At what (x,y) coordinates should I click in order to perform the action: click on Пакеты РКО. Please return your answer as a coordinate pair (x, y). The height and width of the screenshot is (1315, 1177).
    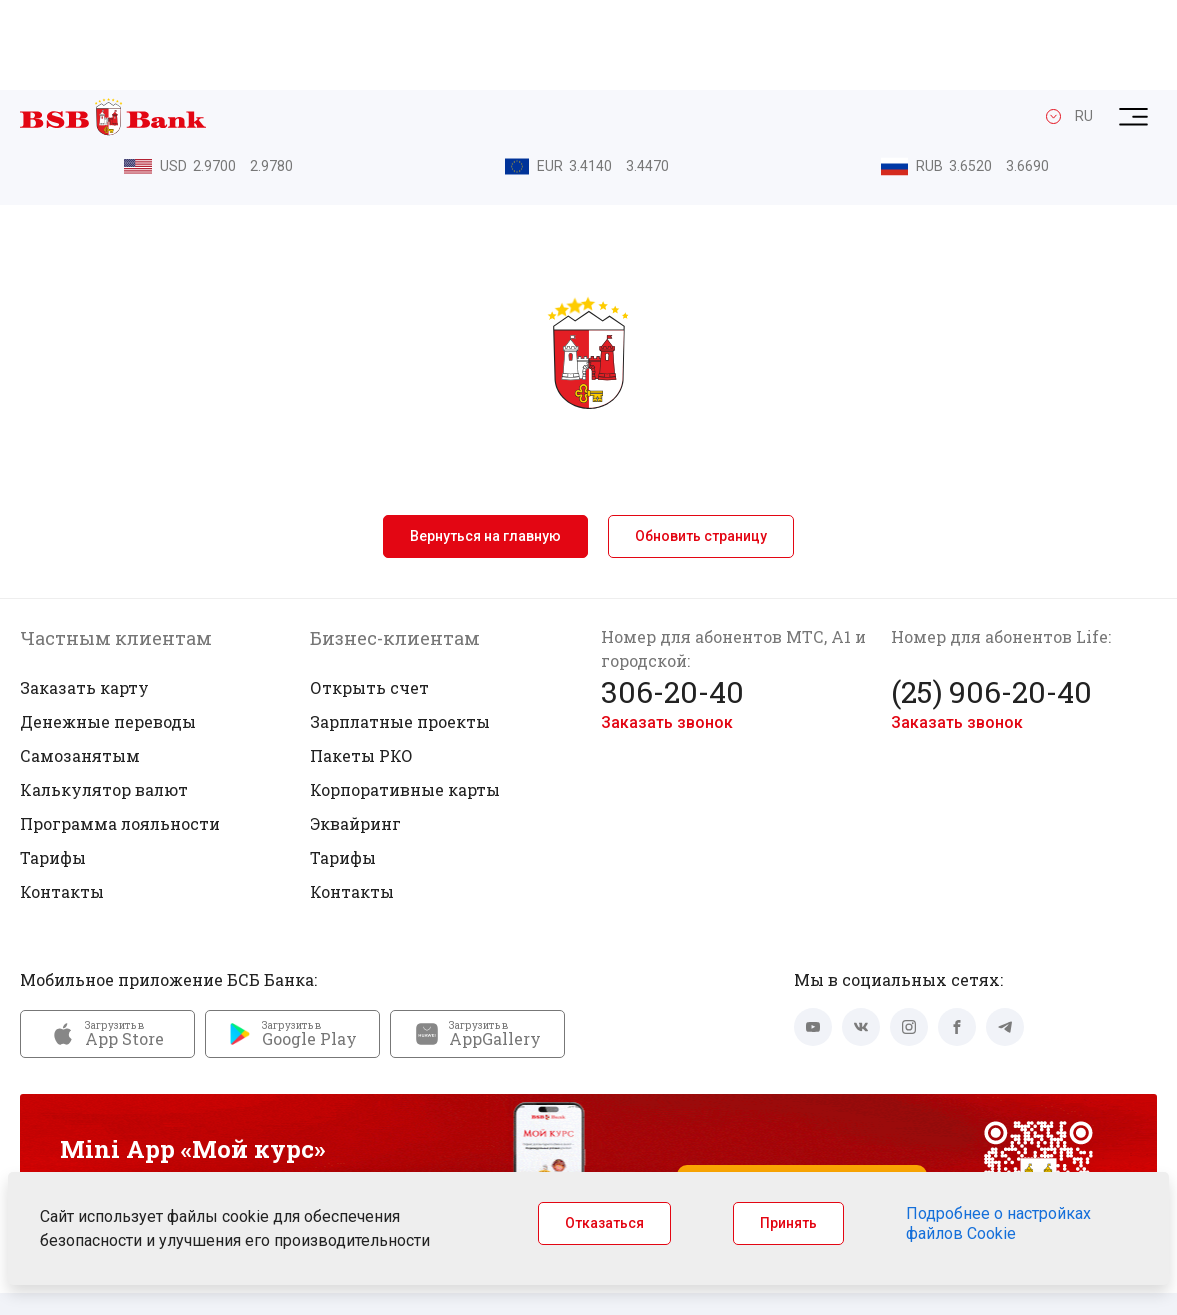
    Looking at the image, I should click on (361, 665).